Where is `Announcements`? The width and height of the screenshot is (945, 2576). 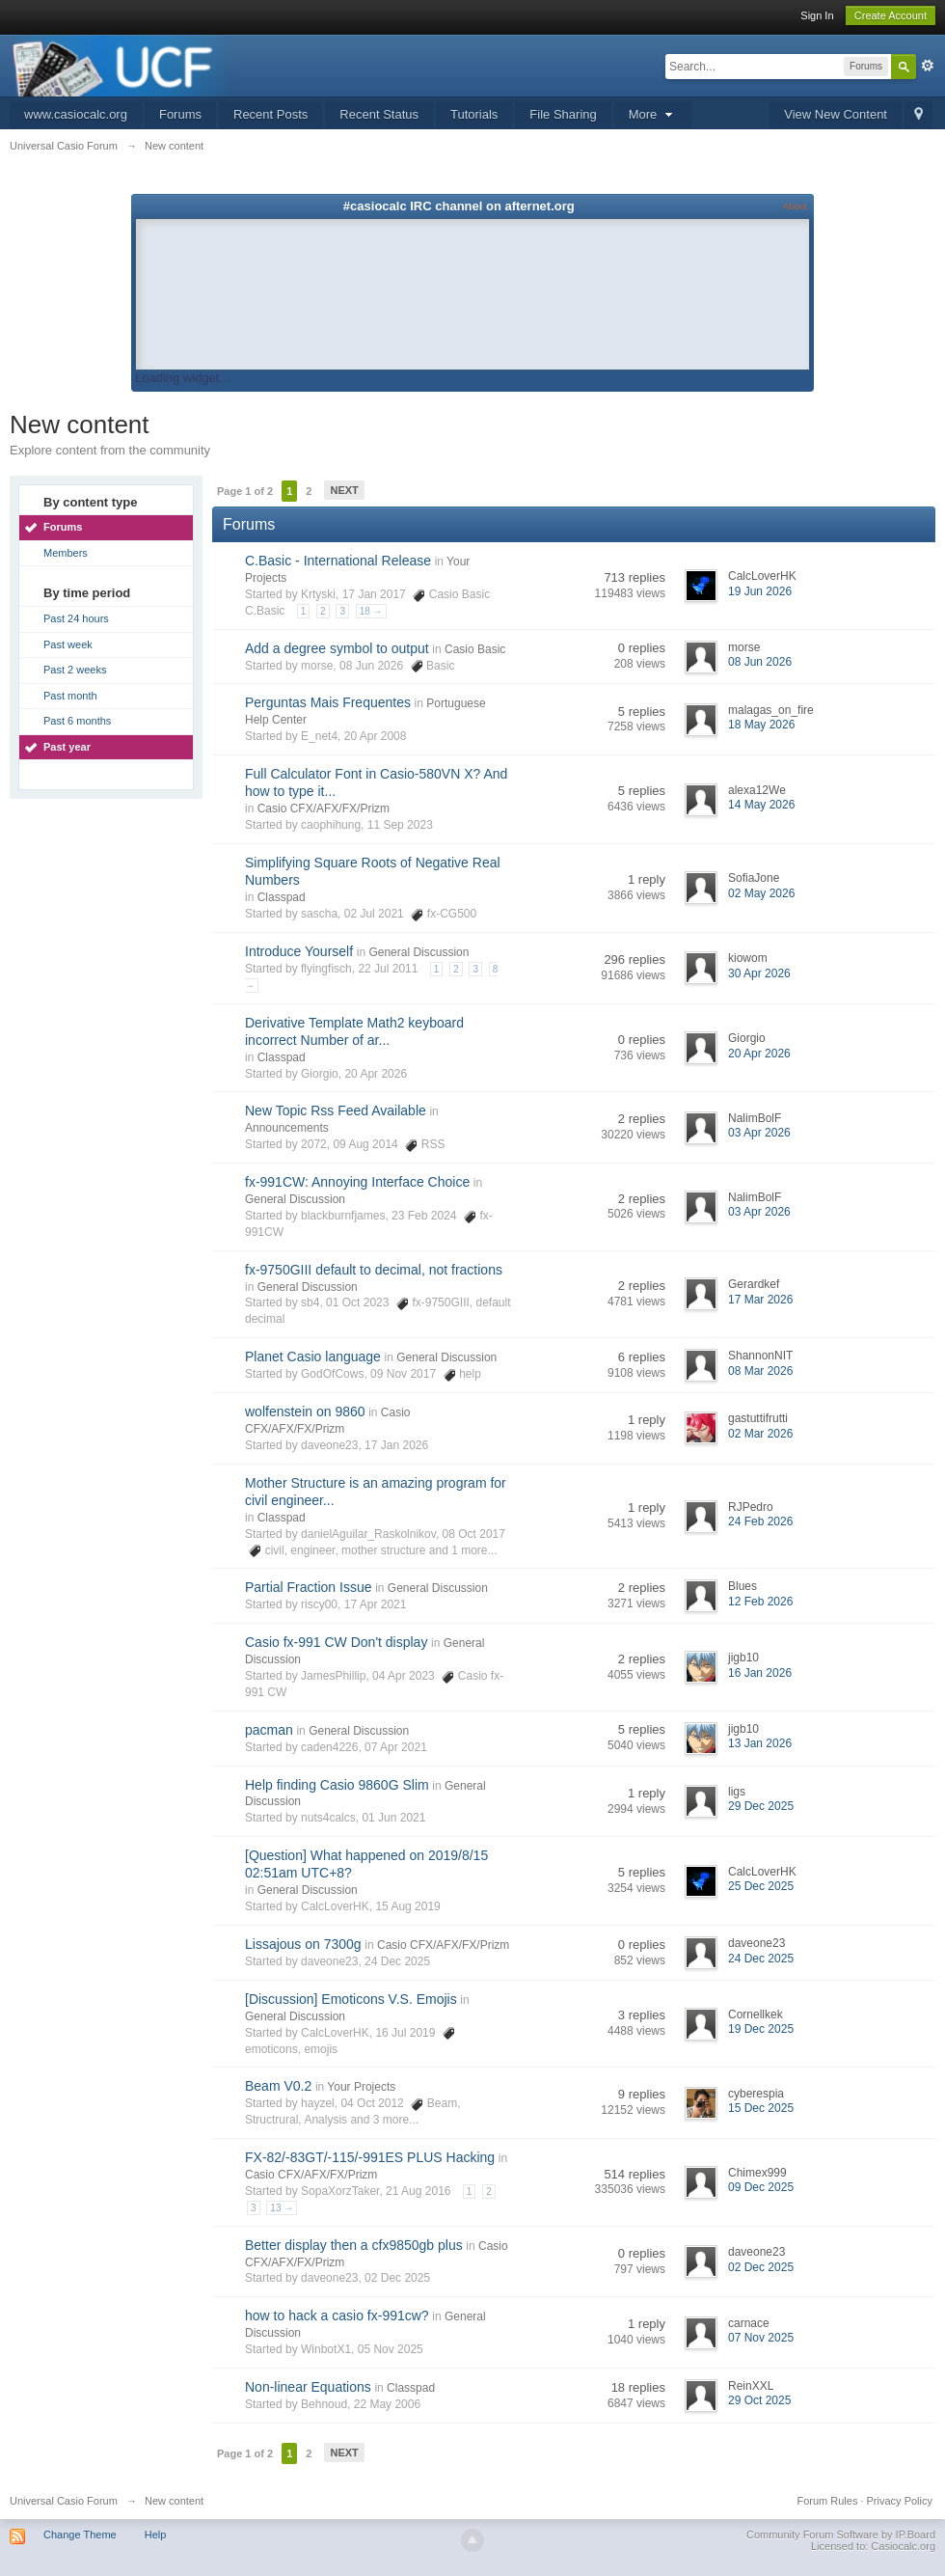 Announcements is located at coordinates (287, 1128).